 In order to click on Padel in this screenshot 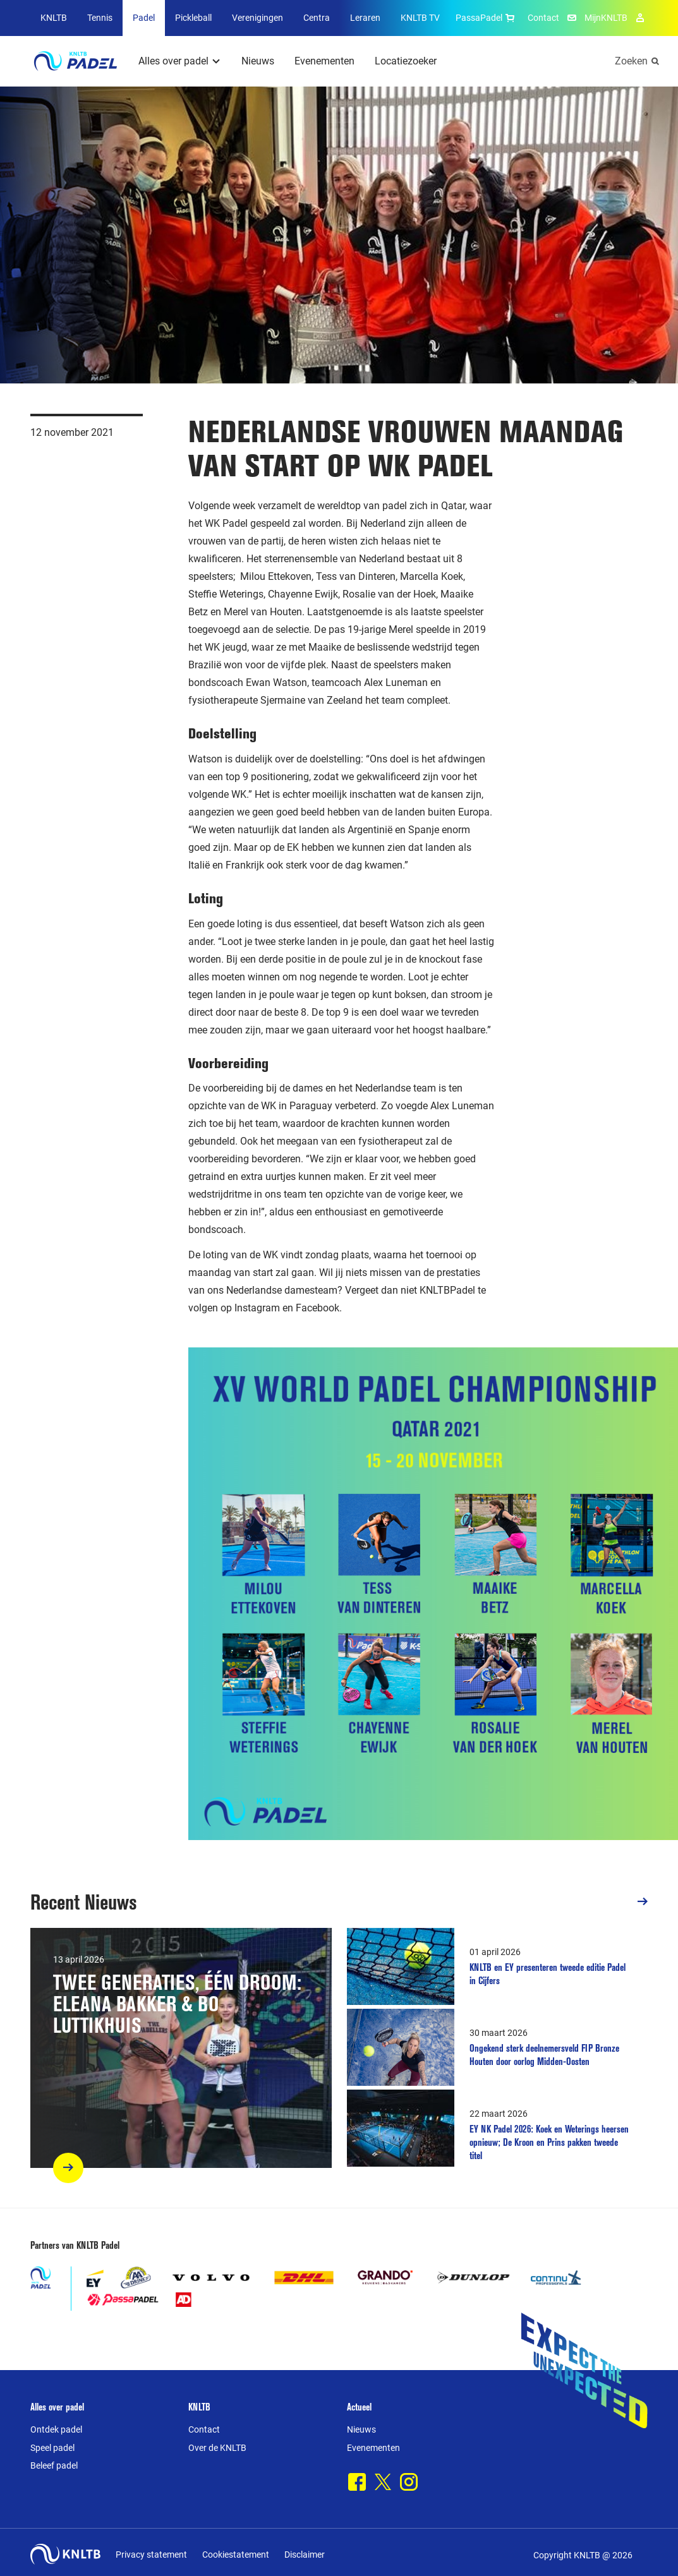, I will do `click(144, 18)`.